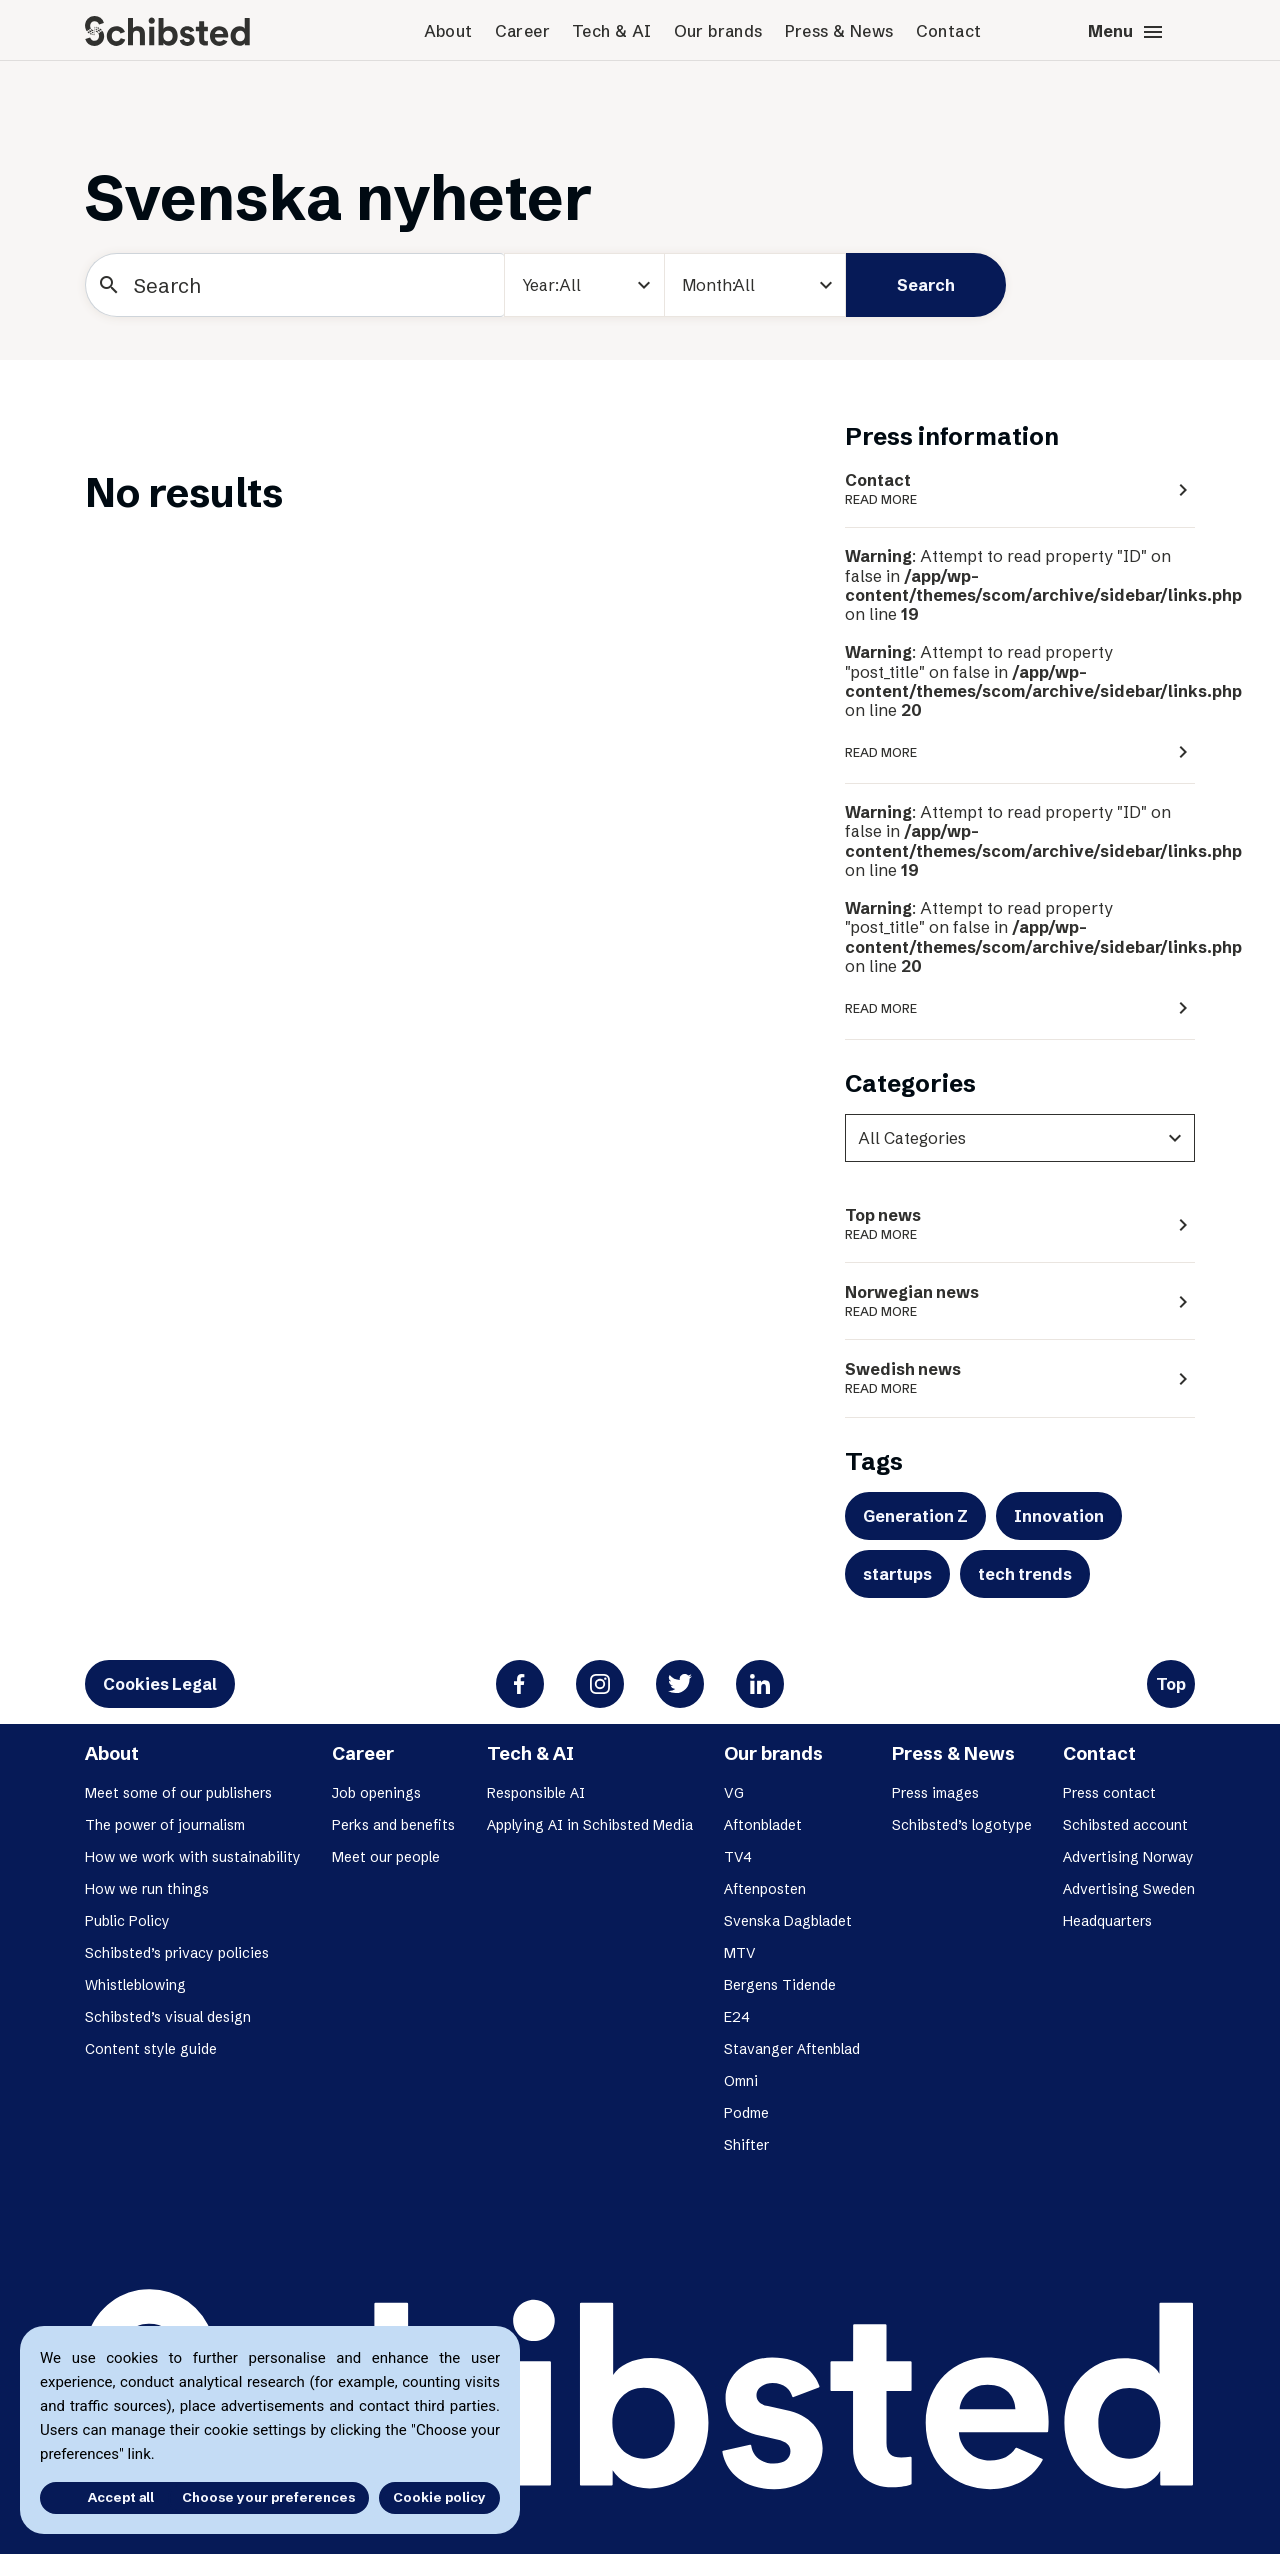  I want to click on Whistleblowing, so click(135, 1985).